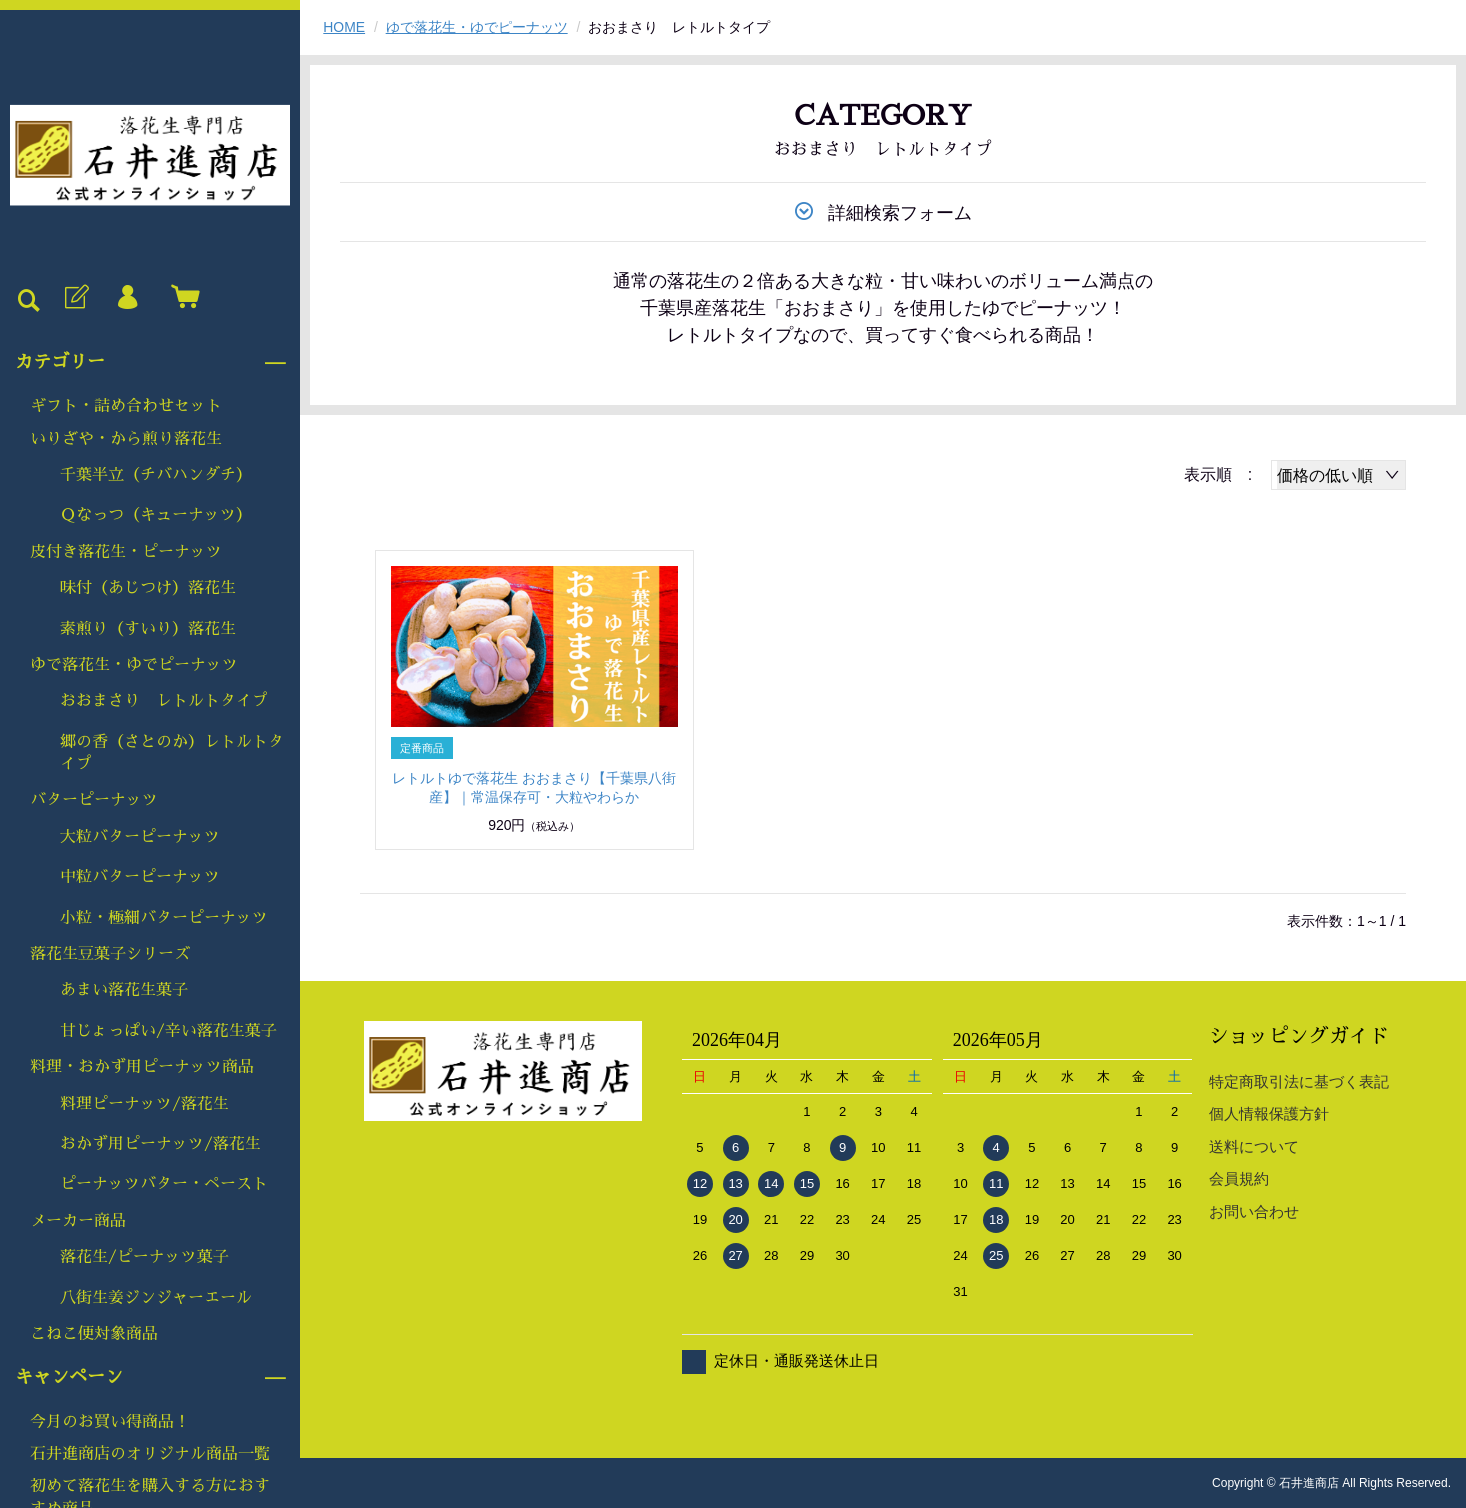  What do you see at coordinates (110, 954) in the screenshot?
I see `落花生豆菓子シリーズ` at bounding box center [110, 954].